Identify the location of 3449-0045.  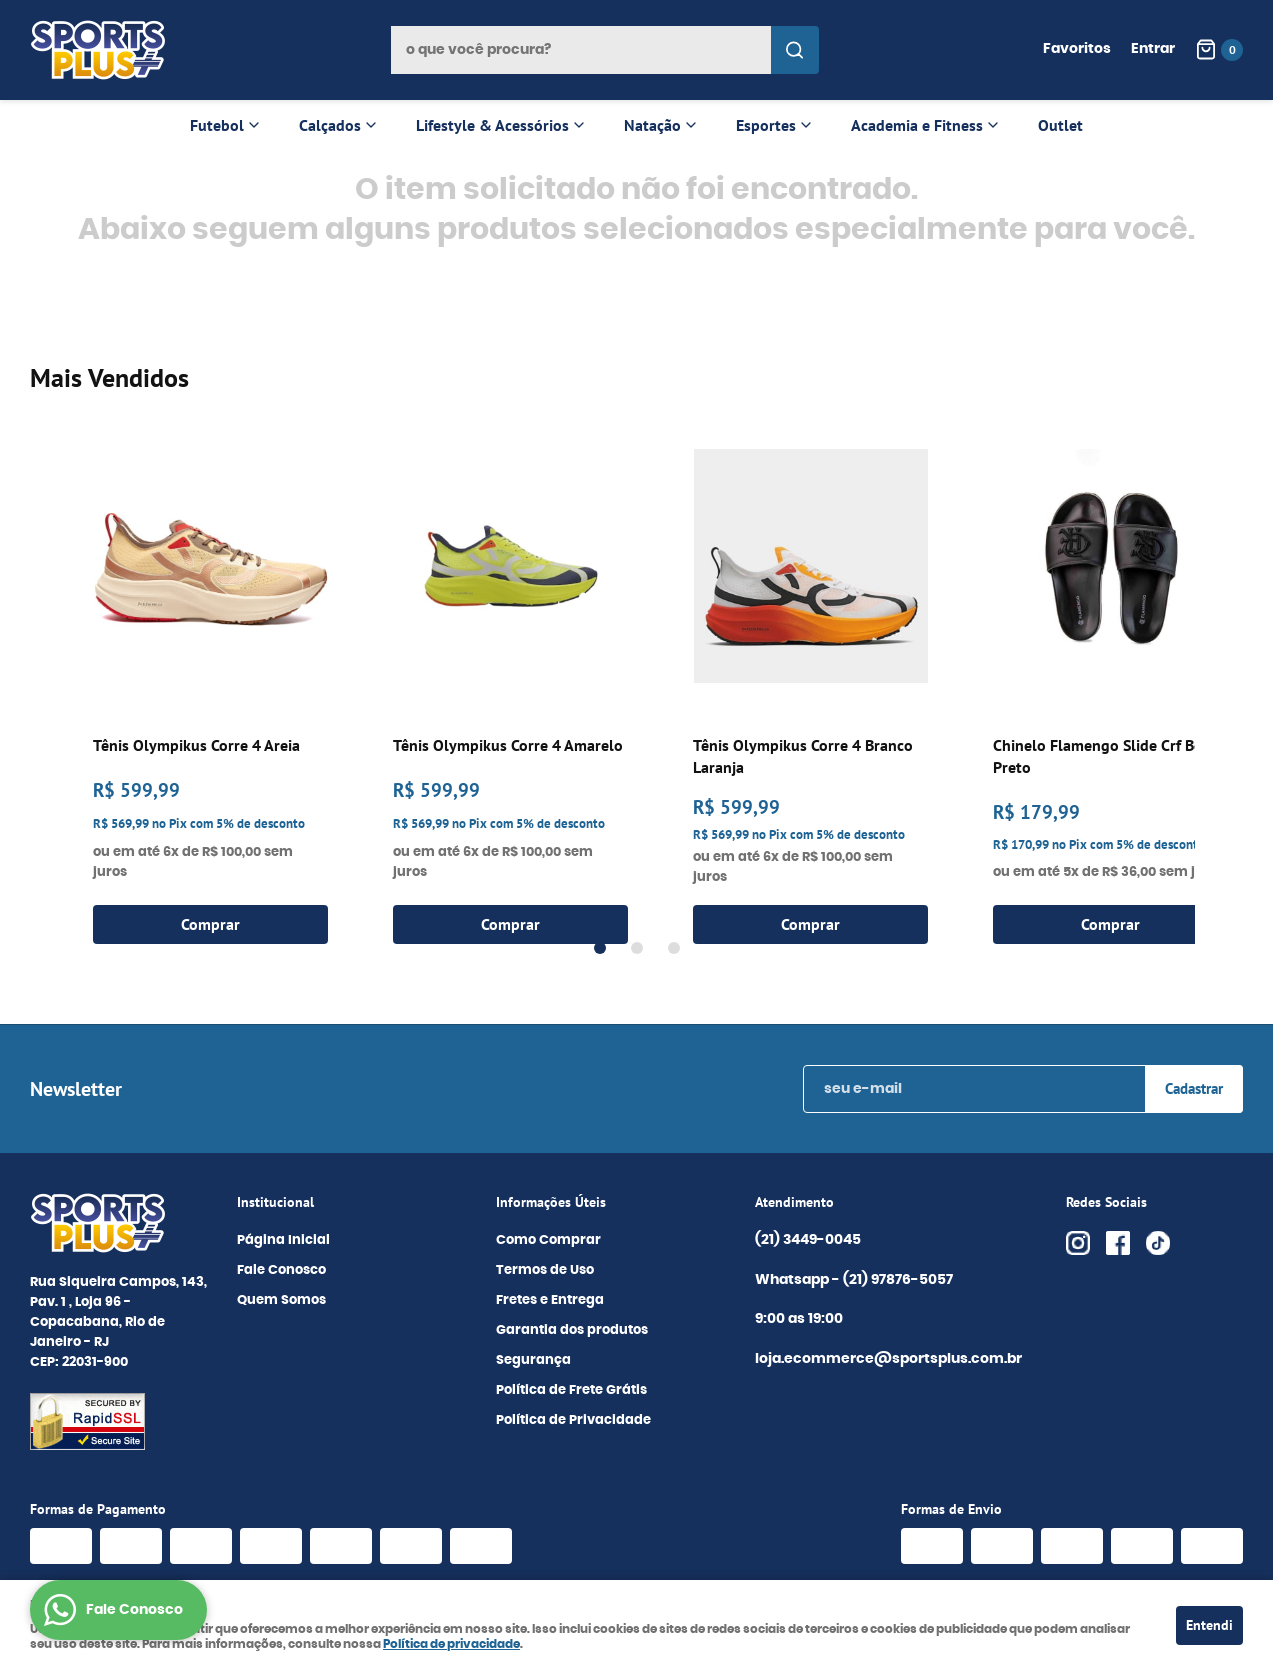
(808, 1241).